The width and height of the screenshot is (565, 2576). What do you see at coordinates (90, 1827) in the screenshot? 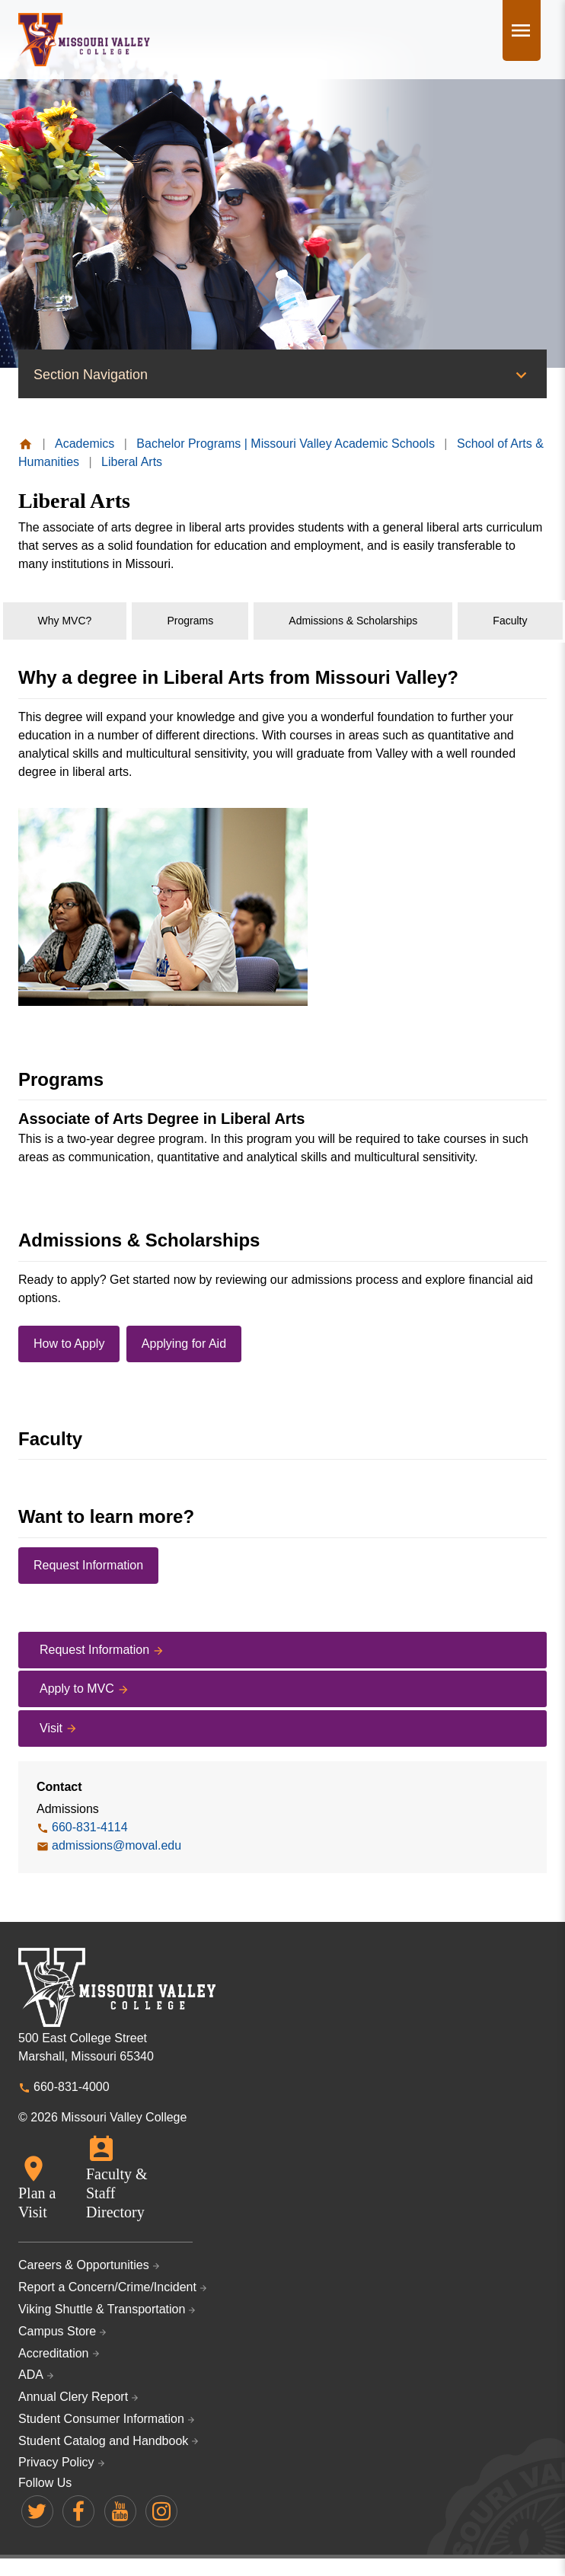
I see `660-831-4114` at bounding box center [90, 1827].